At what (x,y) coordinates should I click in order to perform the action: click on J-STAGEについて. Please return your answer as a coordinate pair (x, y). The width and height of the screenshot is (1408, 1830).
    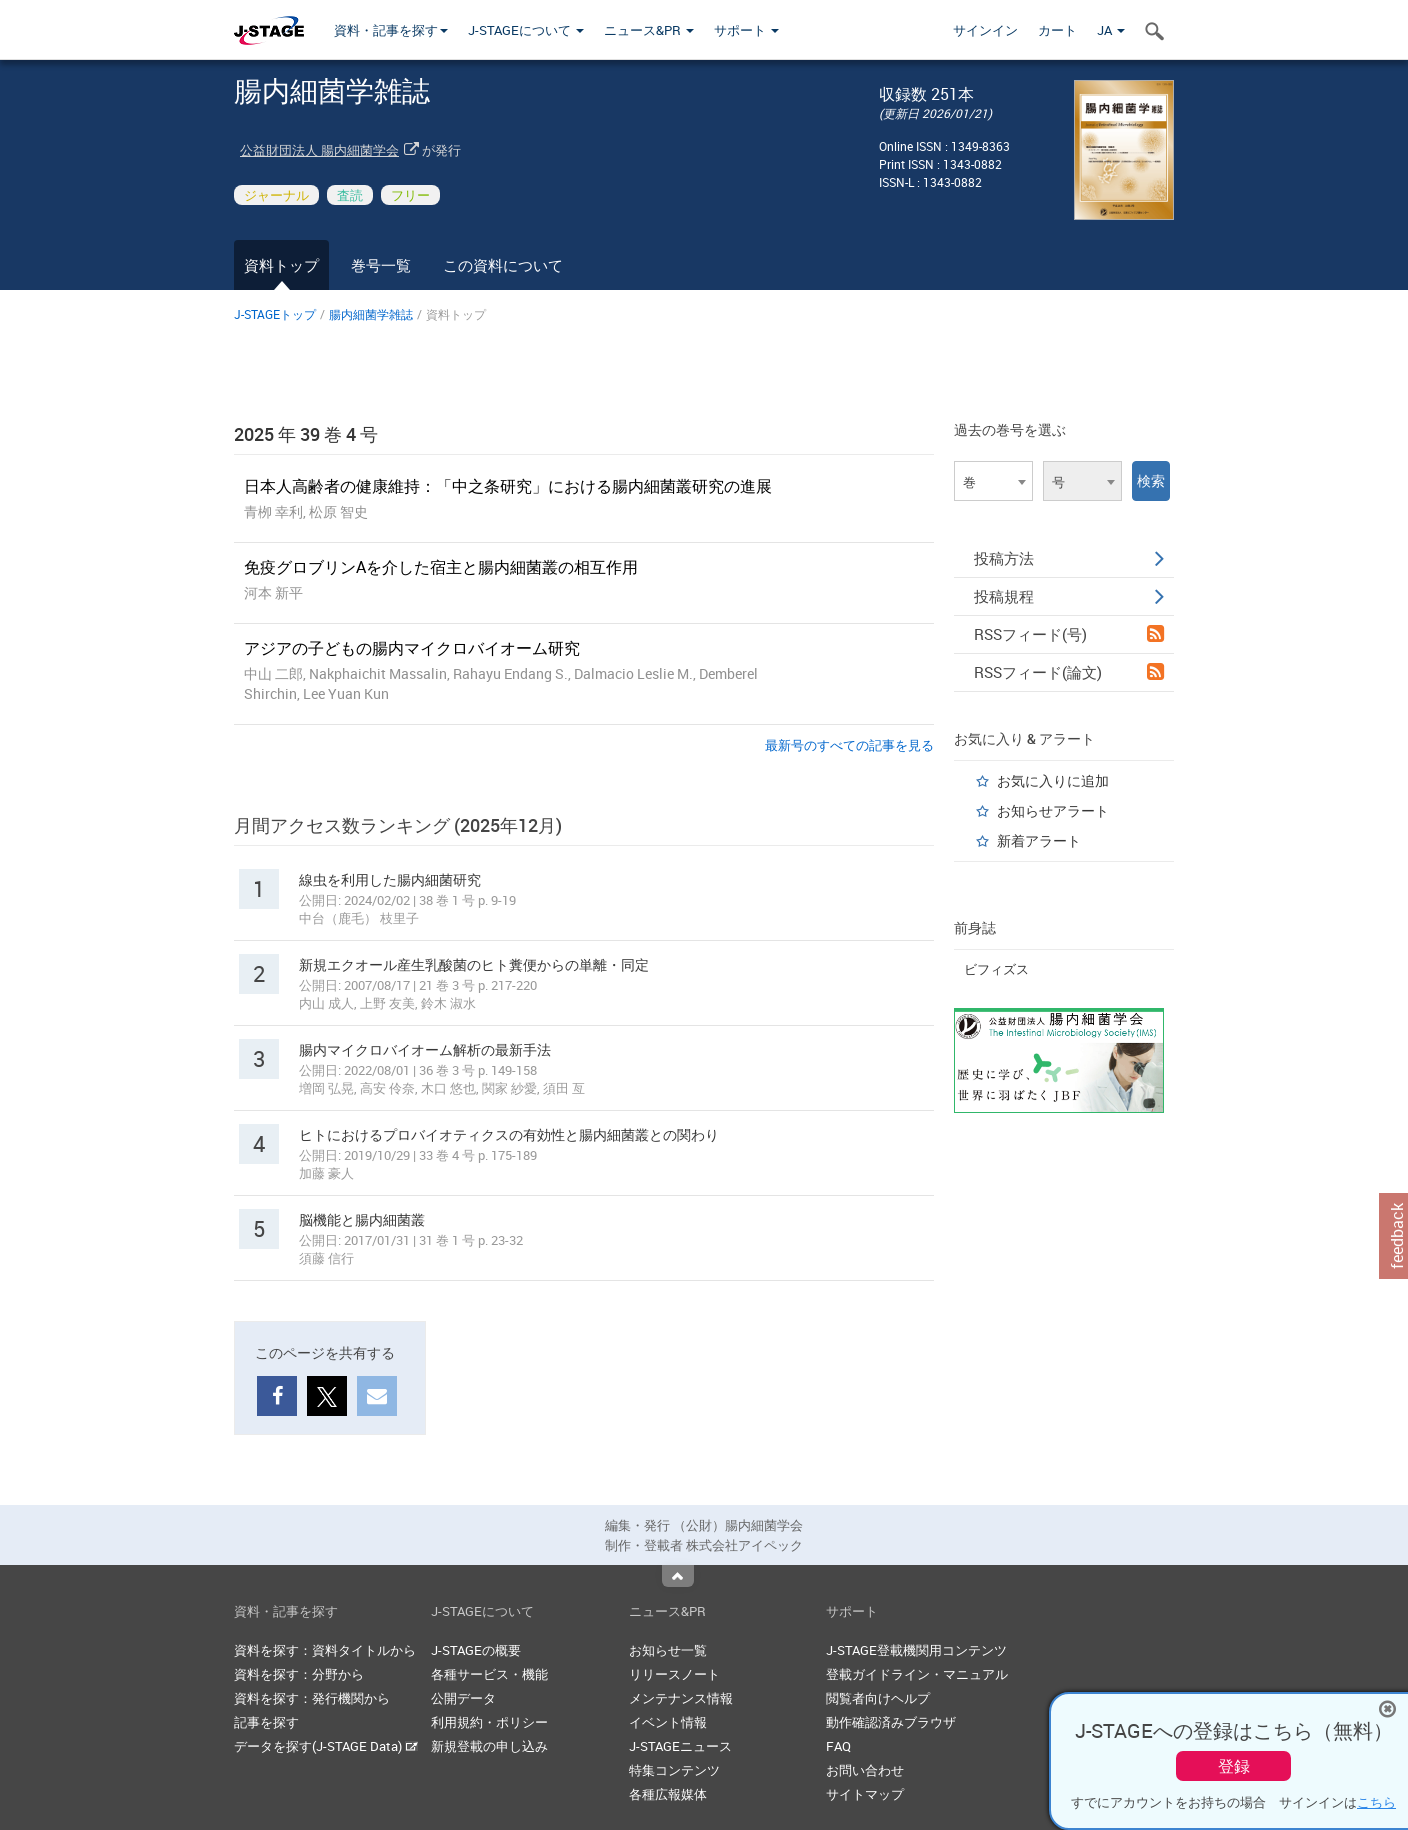
    Looking at the image, I should click on (526, 30).